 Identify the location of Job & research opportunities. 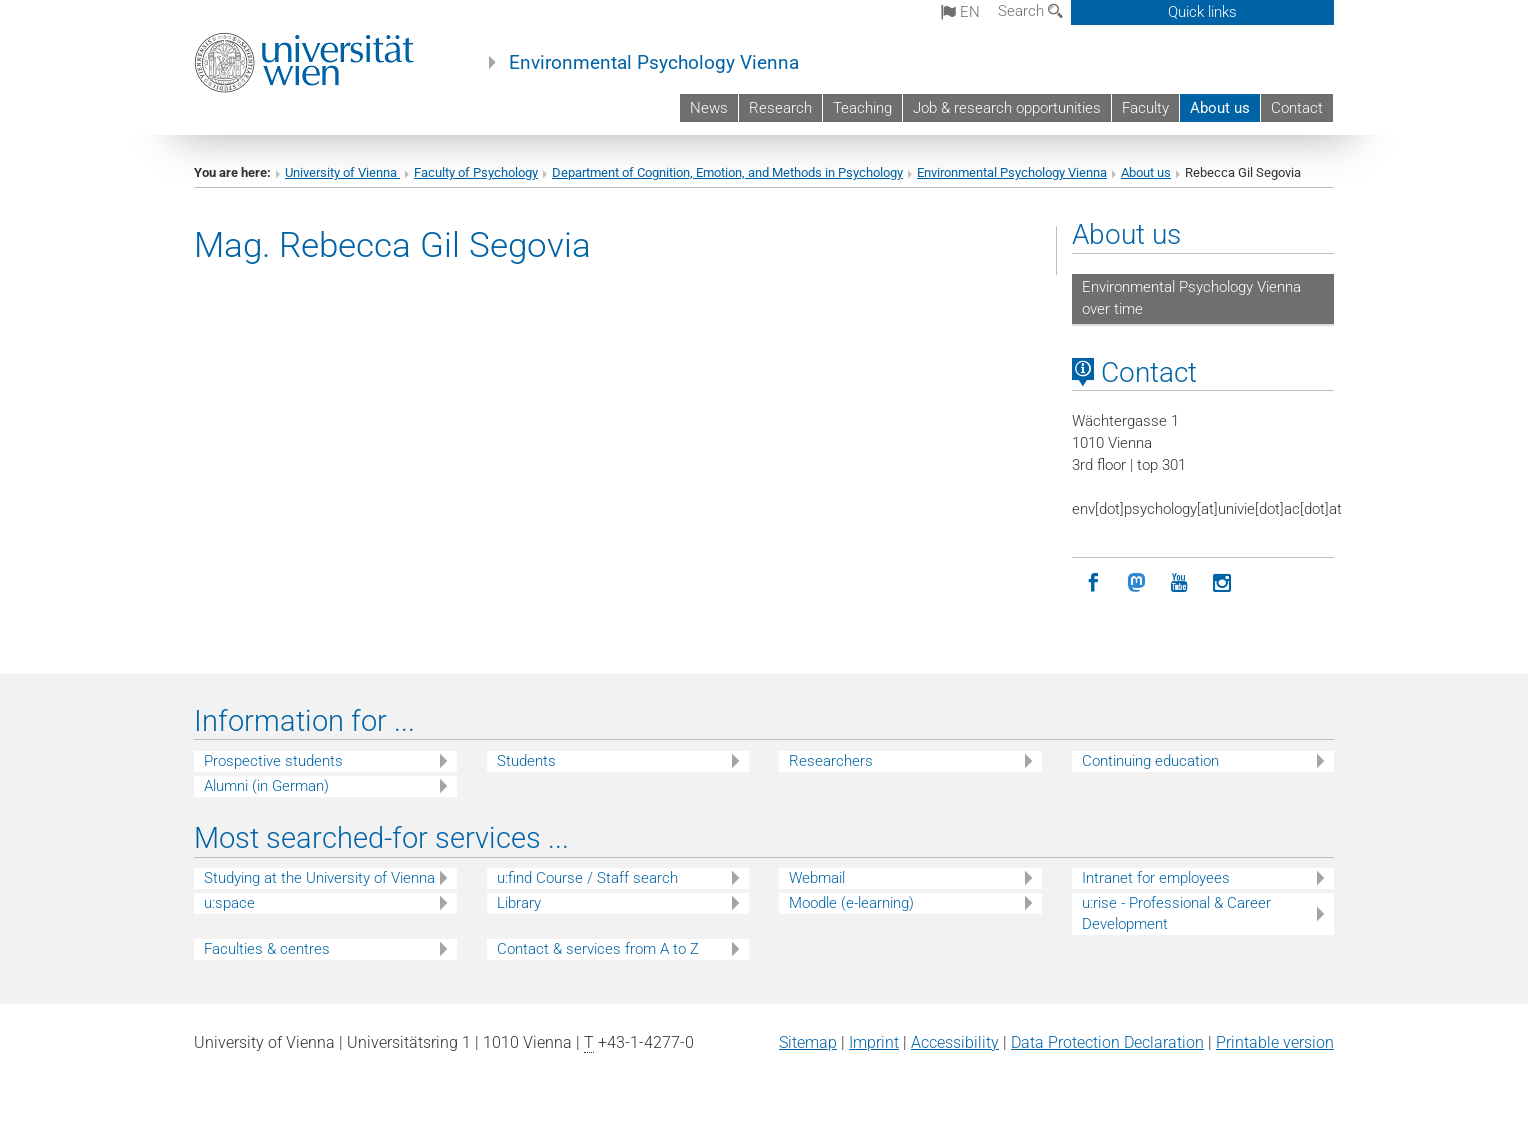
(1007, 108).